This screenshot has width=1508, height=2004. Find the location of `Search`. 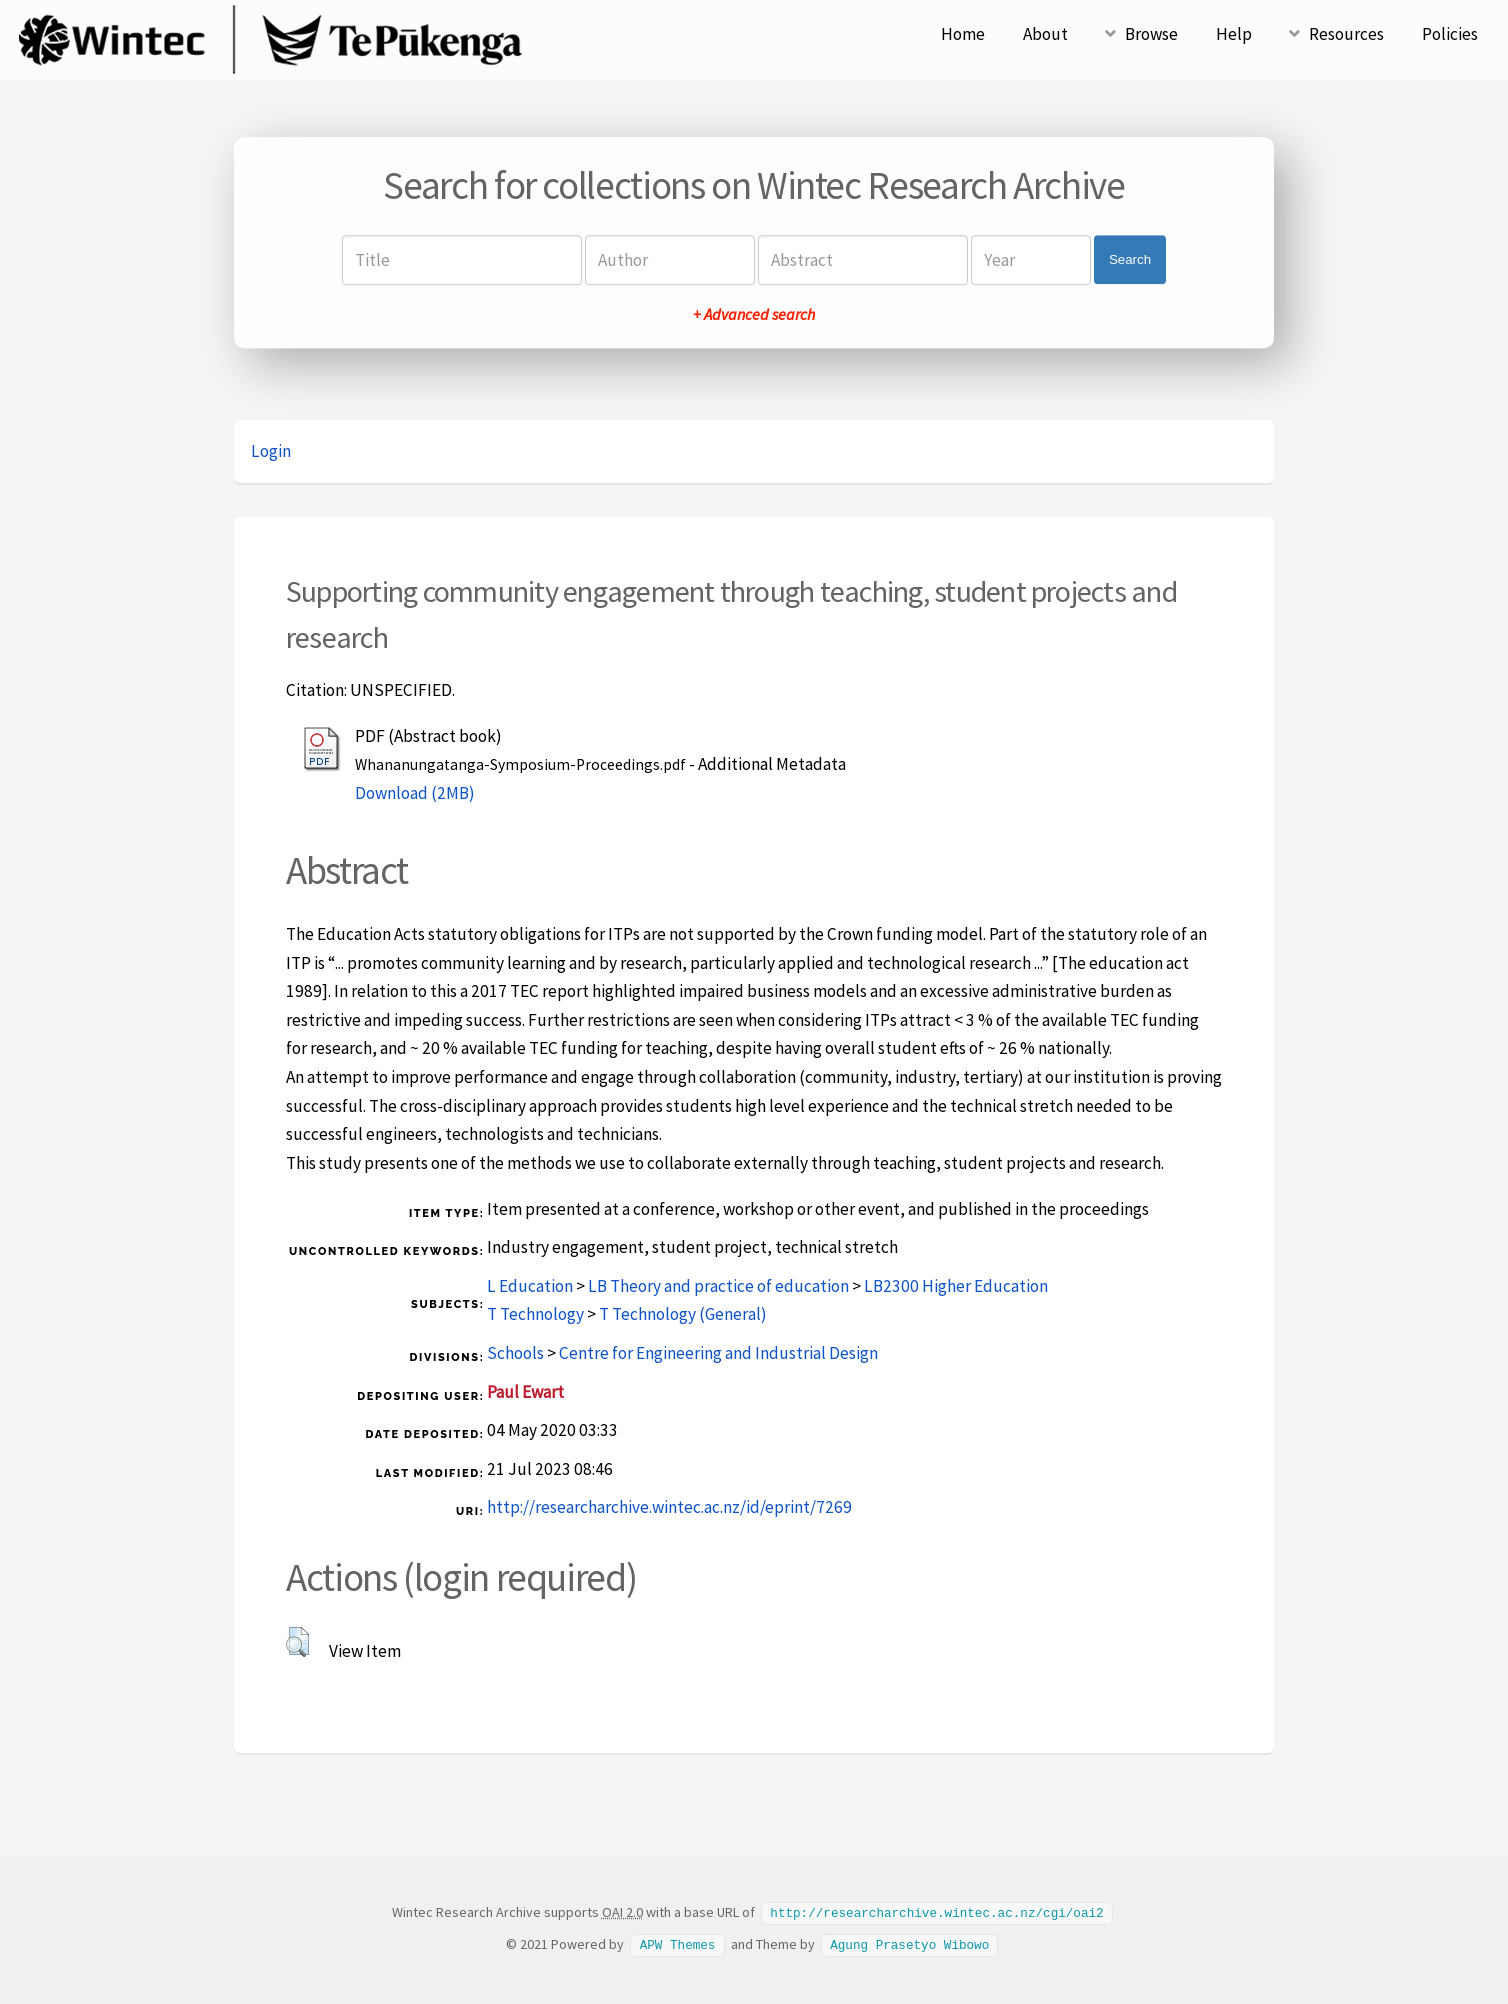

Search is located at coordinates (1130, 259).